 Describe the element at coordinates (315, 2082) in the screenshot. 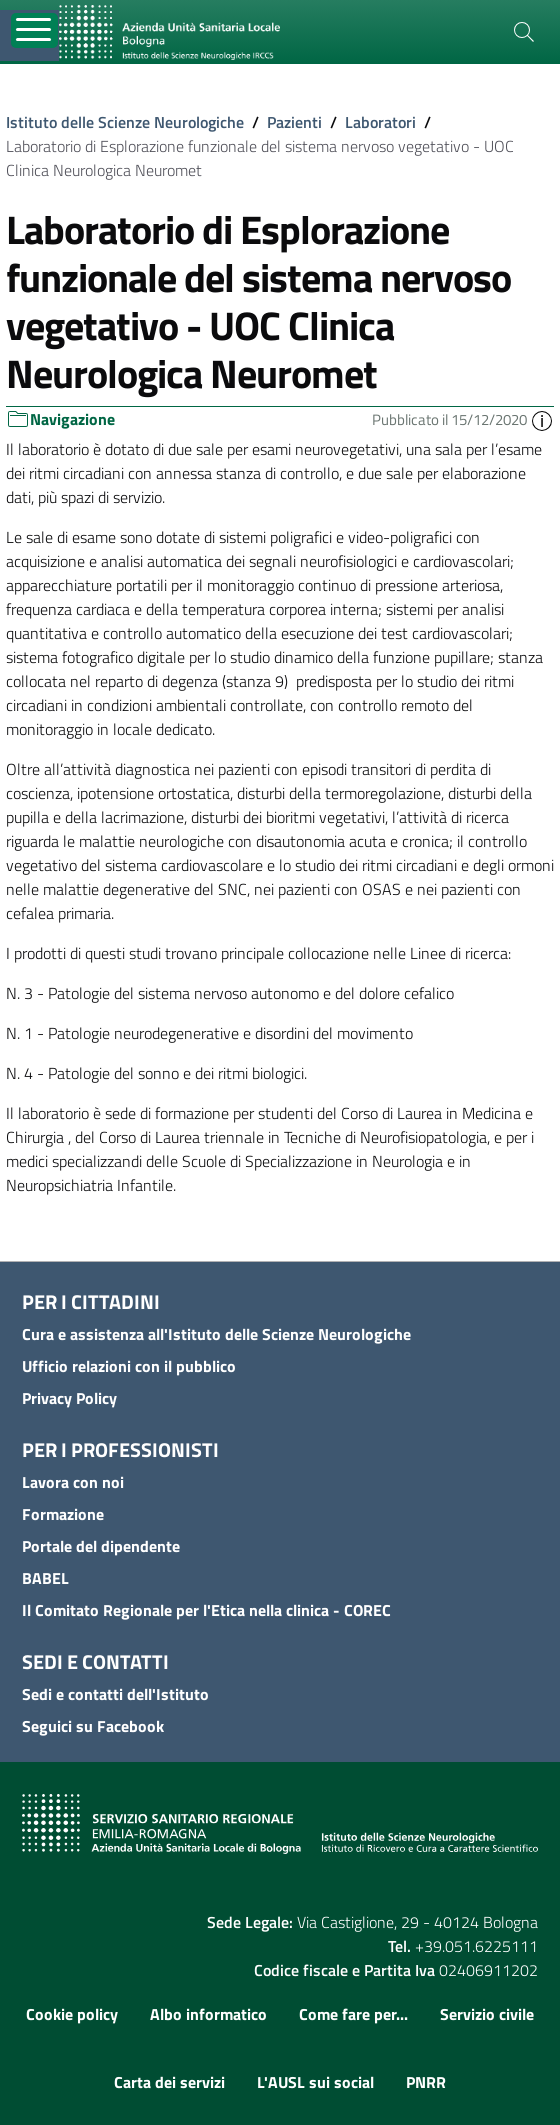

I see `L'AUSL sui social` at that location.